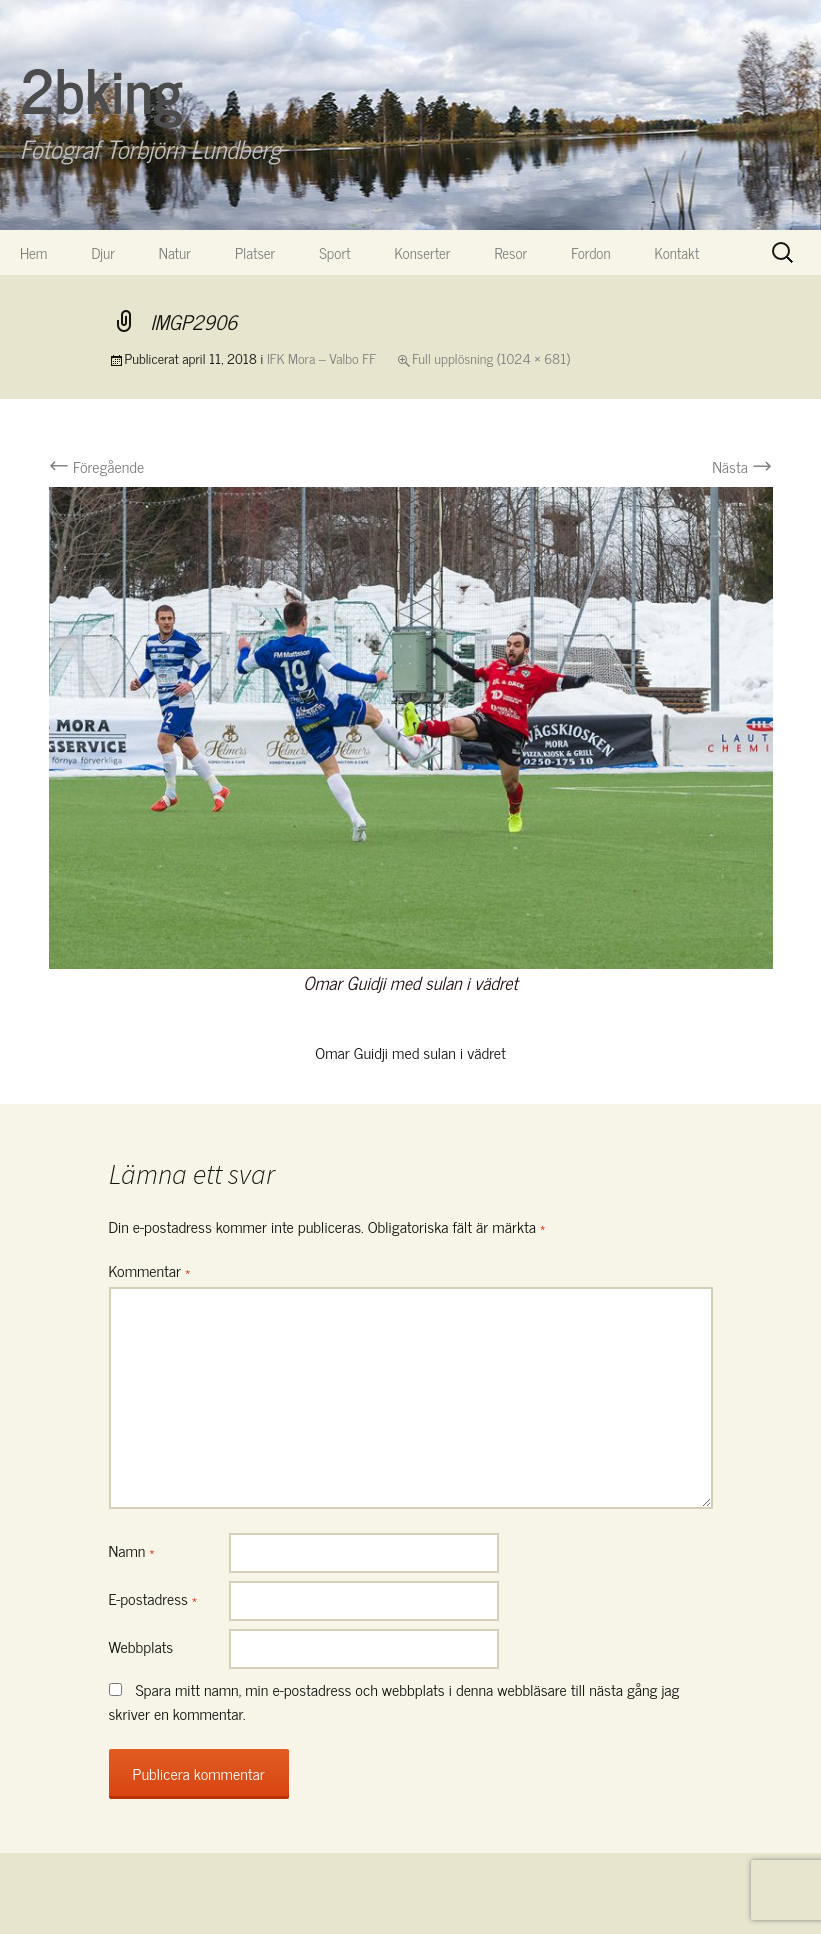  Describe the element at coordinates (394, 1701) in the screenshot. I see `Spara mitt namn, min e-postadress och webbplats i denna webbläsare till nästa gång jag skriver en kommentar.` at that location.